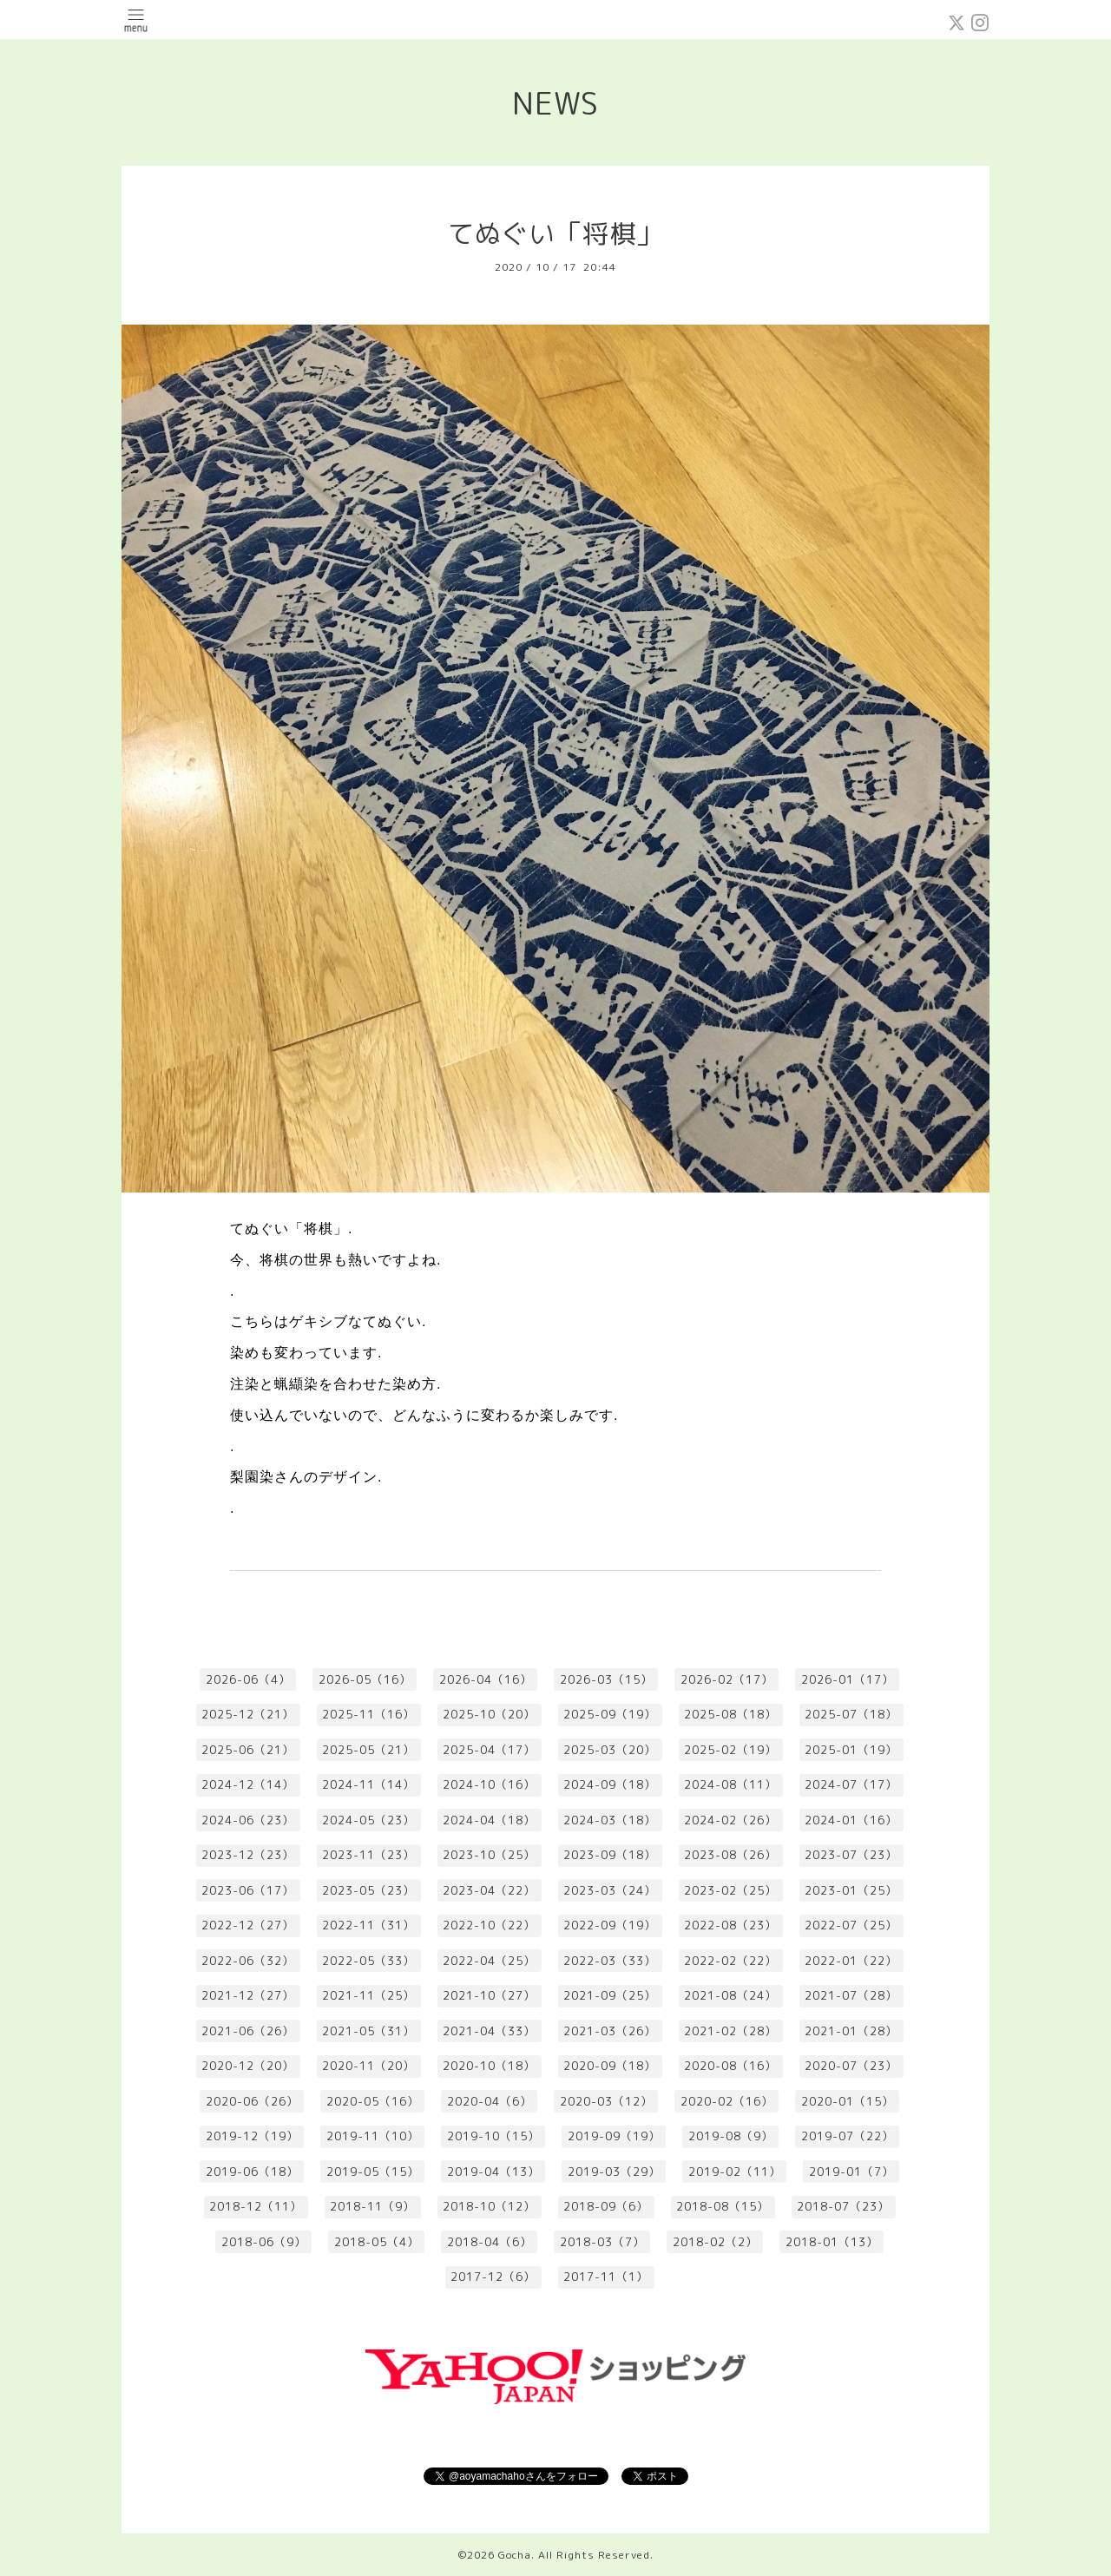  I want to click on 2024-11（14）, so click(368, 1784).